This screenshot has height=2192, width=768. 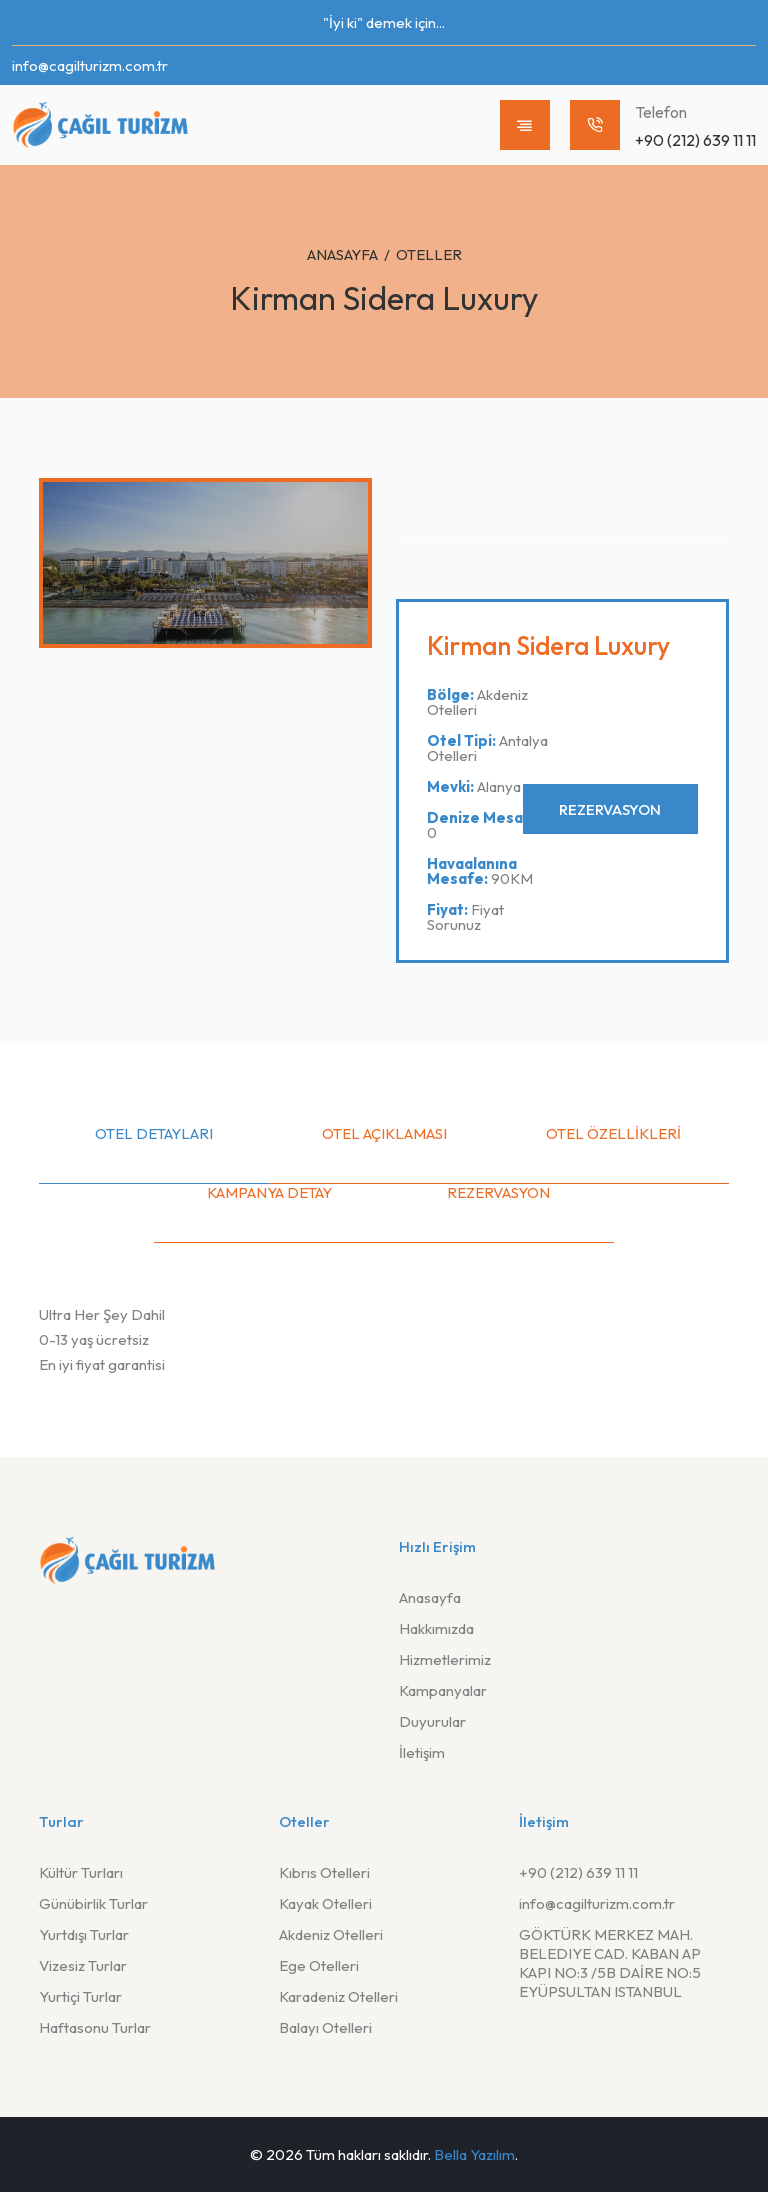 I want to click on Haftasonu Turlar, so click(x=95, y=2027).